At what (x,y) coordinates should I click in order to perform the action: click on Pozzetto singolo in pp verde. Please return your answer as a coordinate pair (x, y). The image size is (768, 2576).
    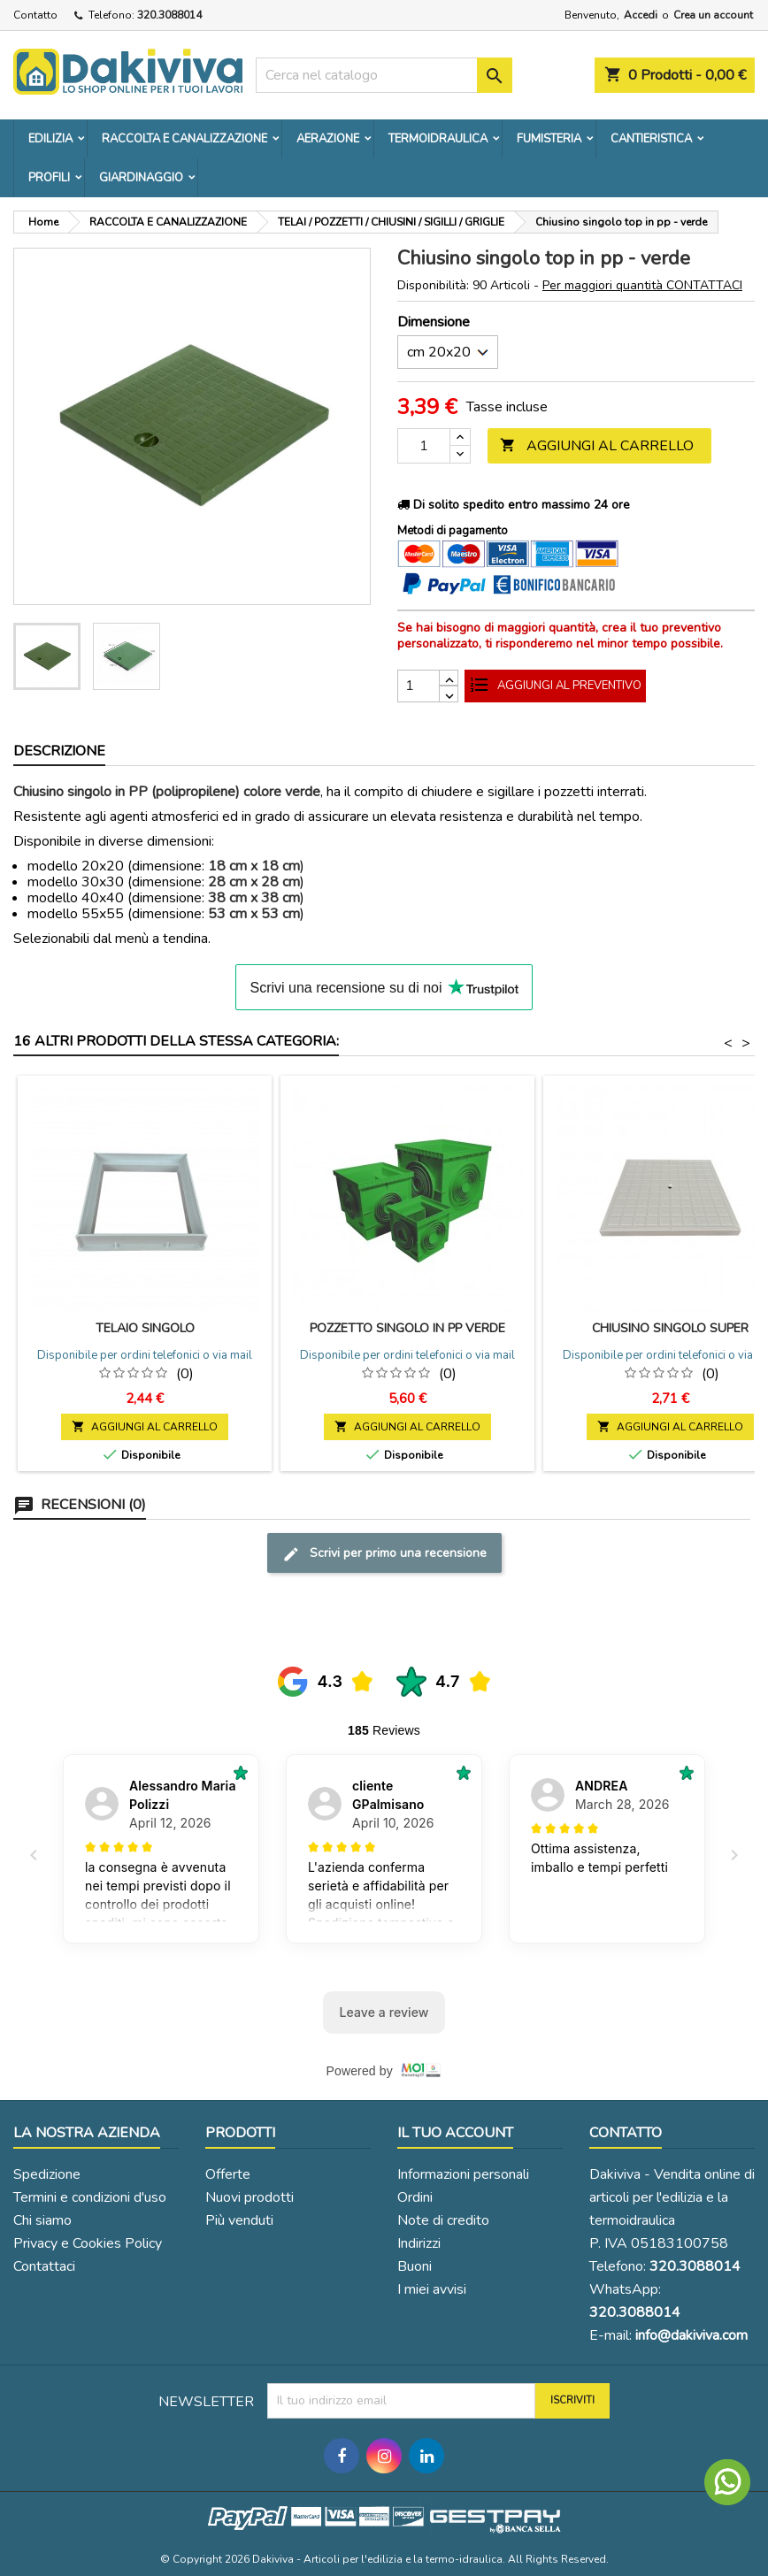
    Looking at the image, I should click on (407, 1328).